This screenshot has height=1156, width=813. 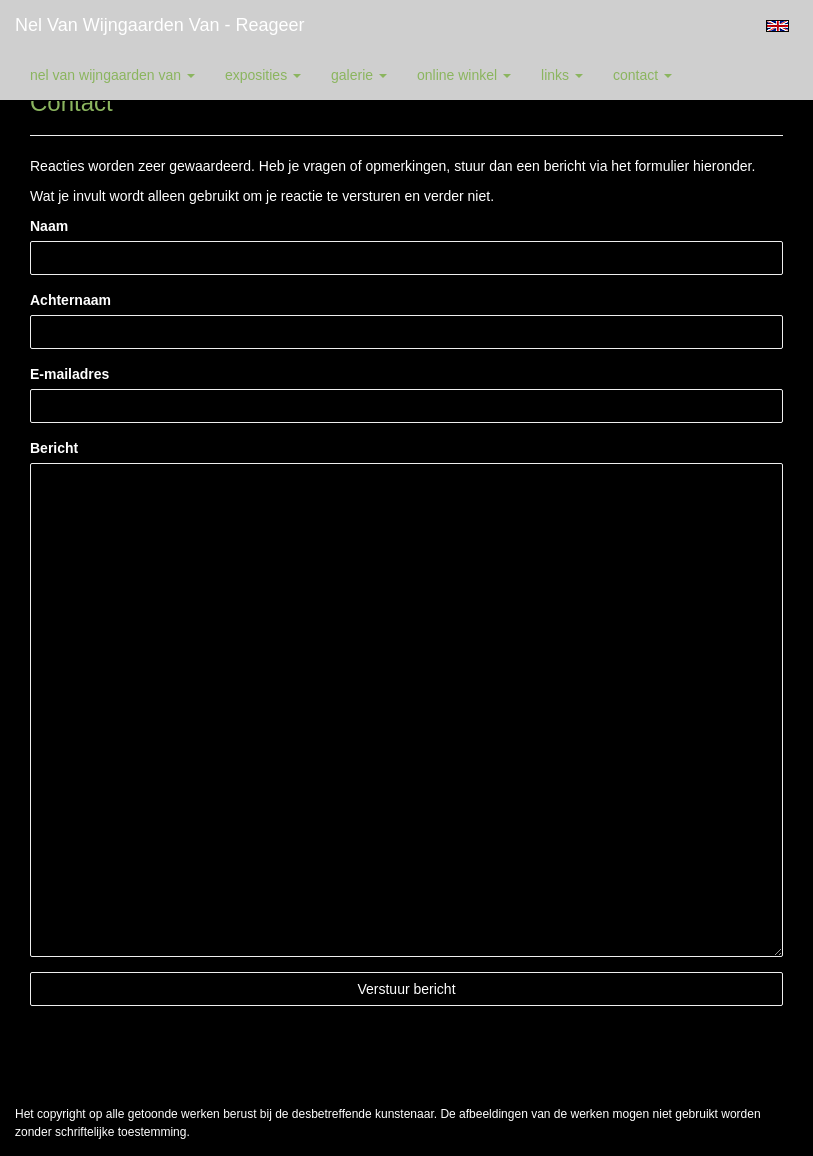 I want to click on Links [button], so click(x=562, y=75).